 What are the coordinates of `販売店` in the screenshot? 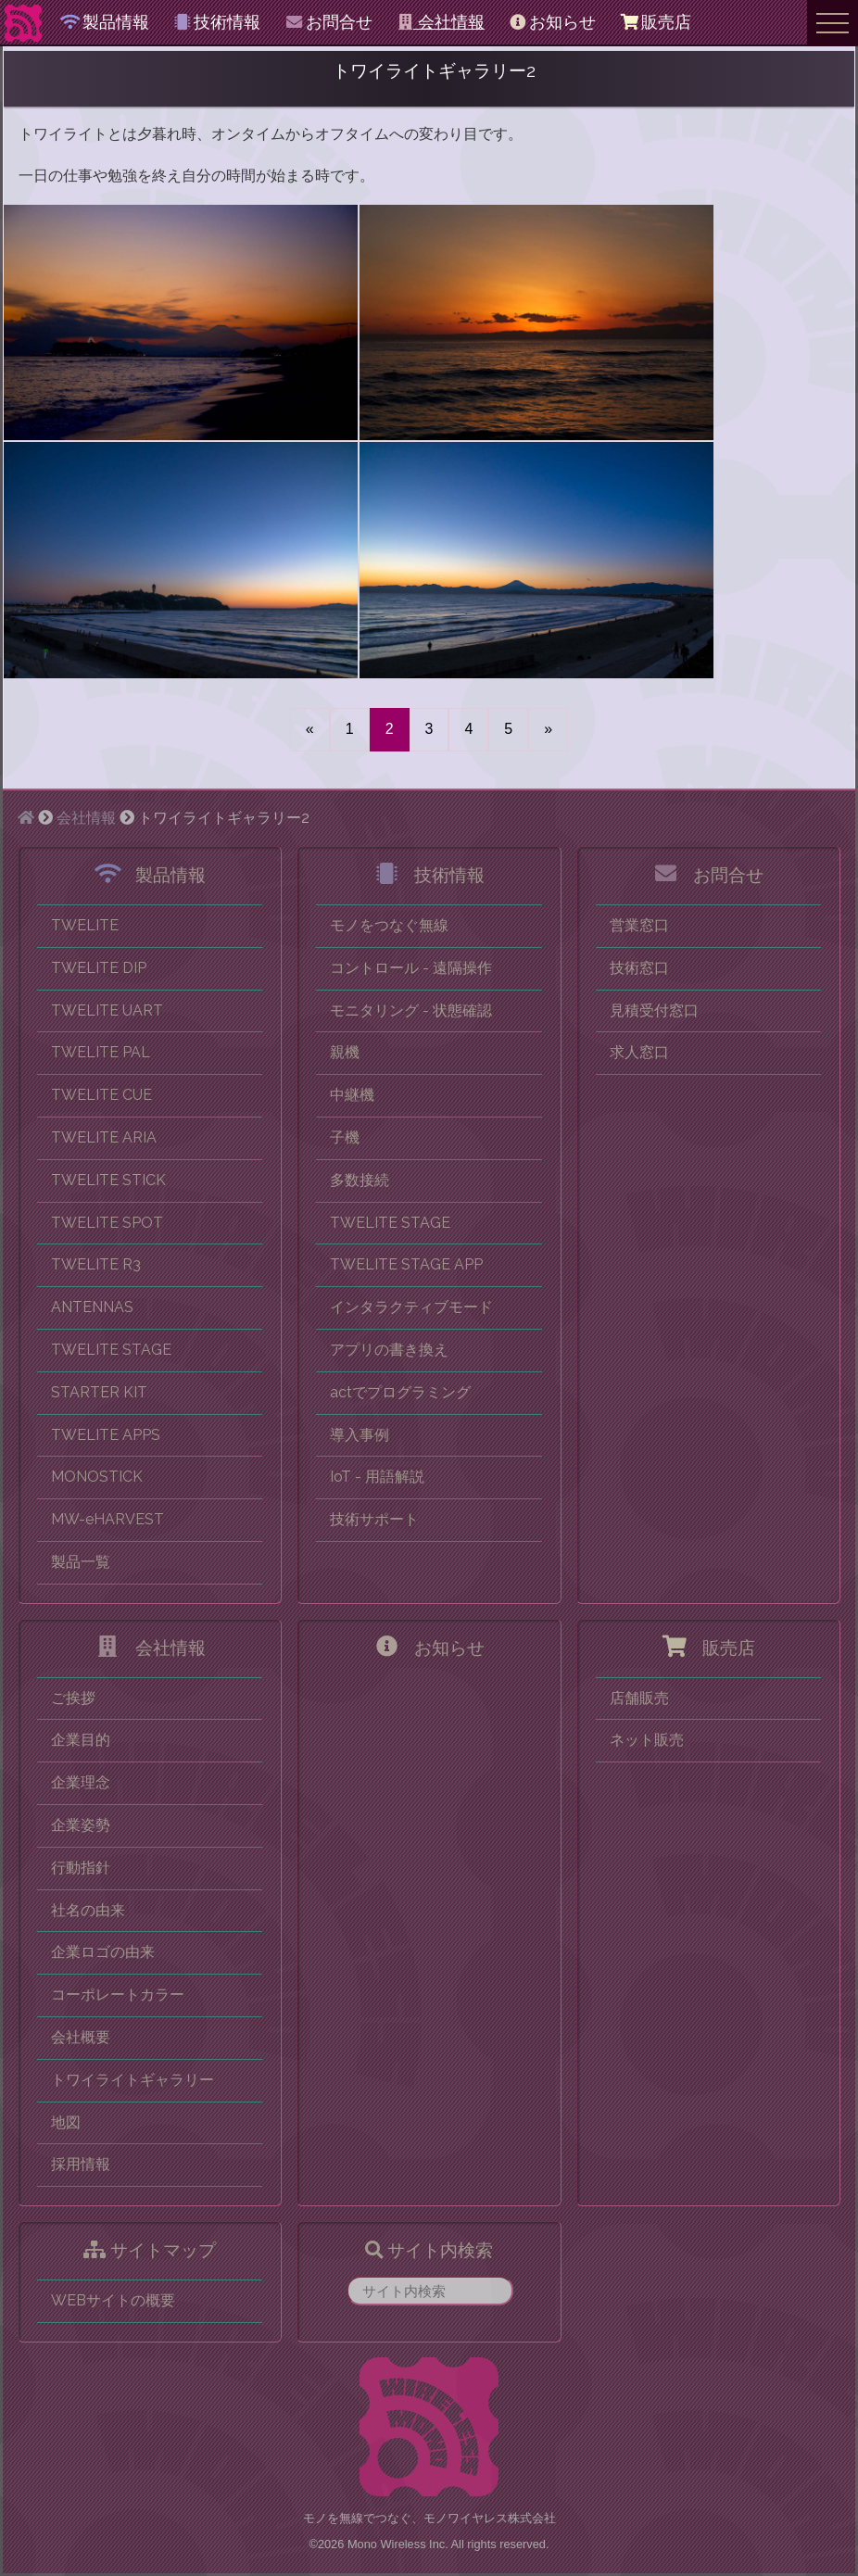 It's located at (655, 22).